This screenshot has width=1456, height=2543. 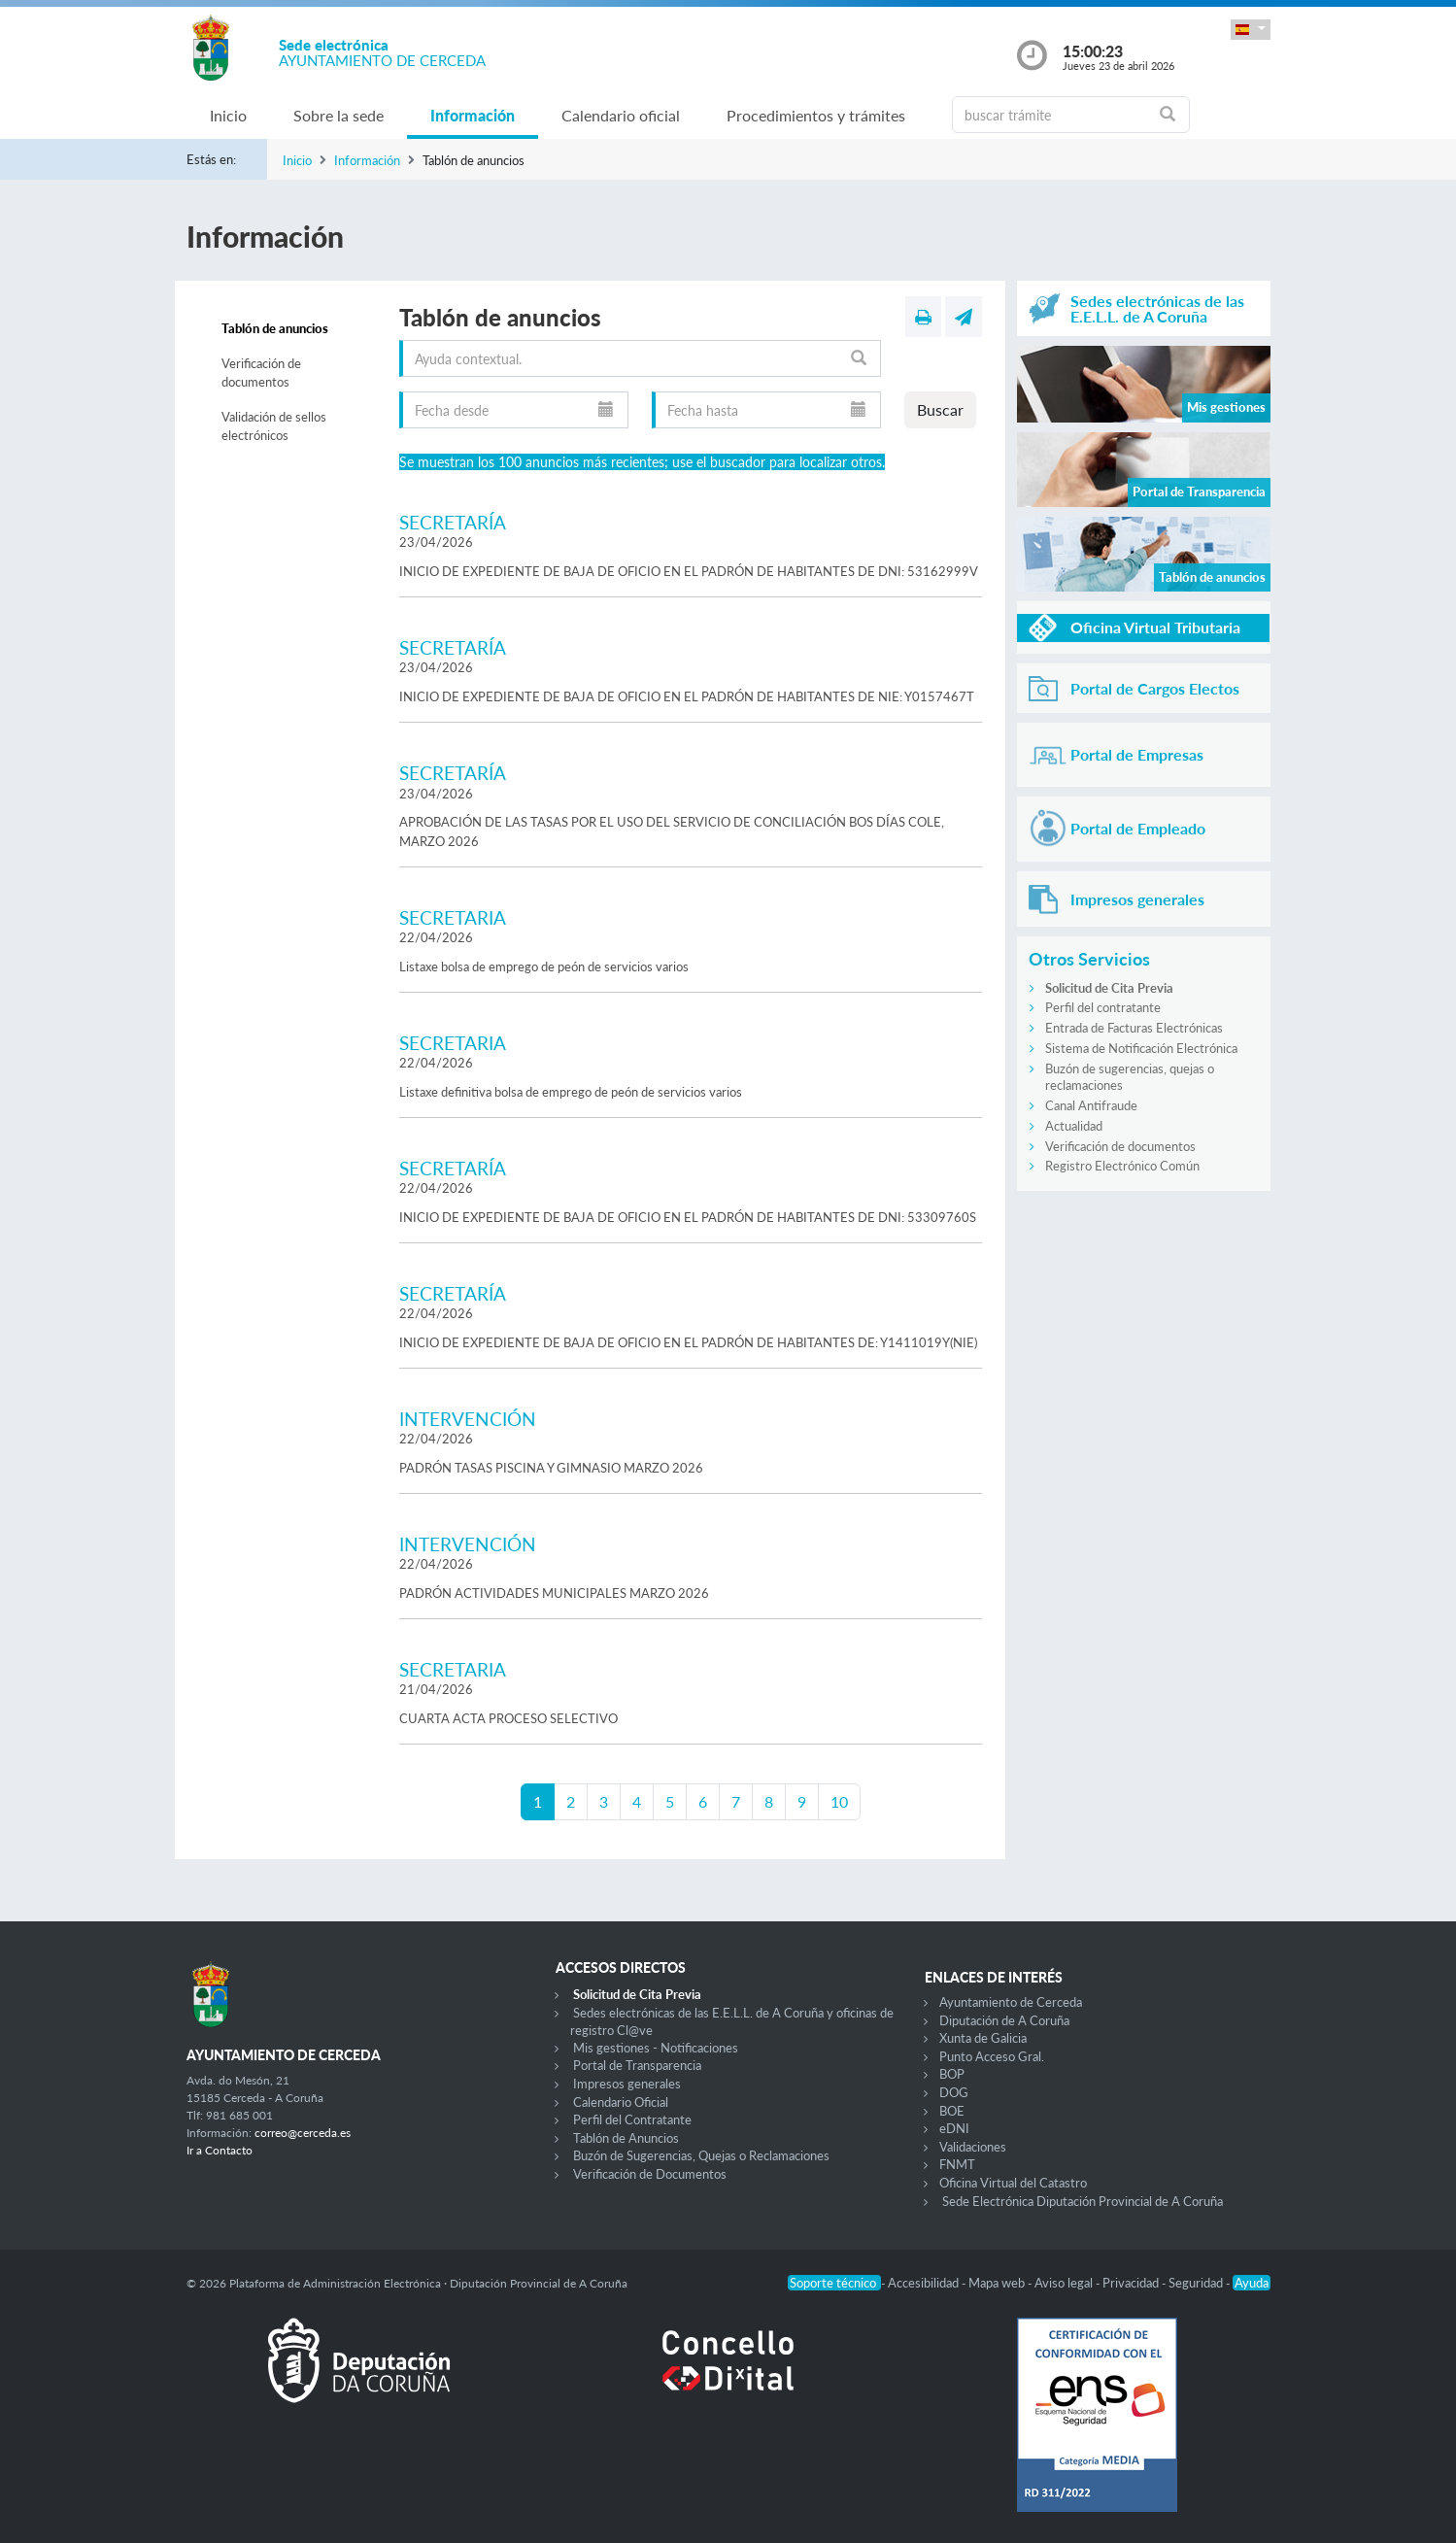 I want to click on Perfil del Contratante, so click(x=632, y=2119).